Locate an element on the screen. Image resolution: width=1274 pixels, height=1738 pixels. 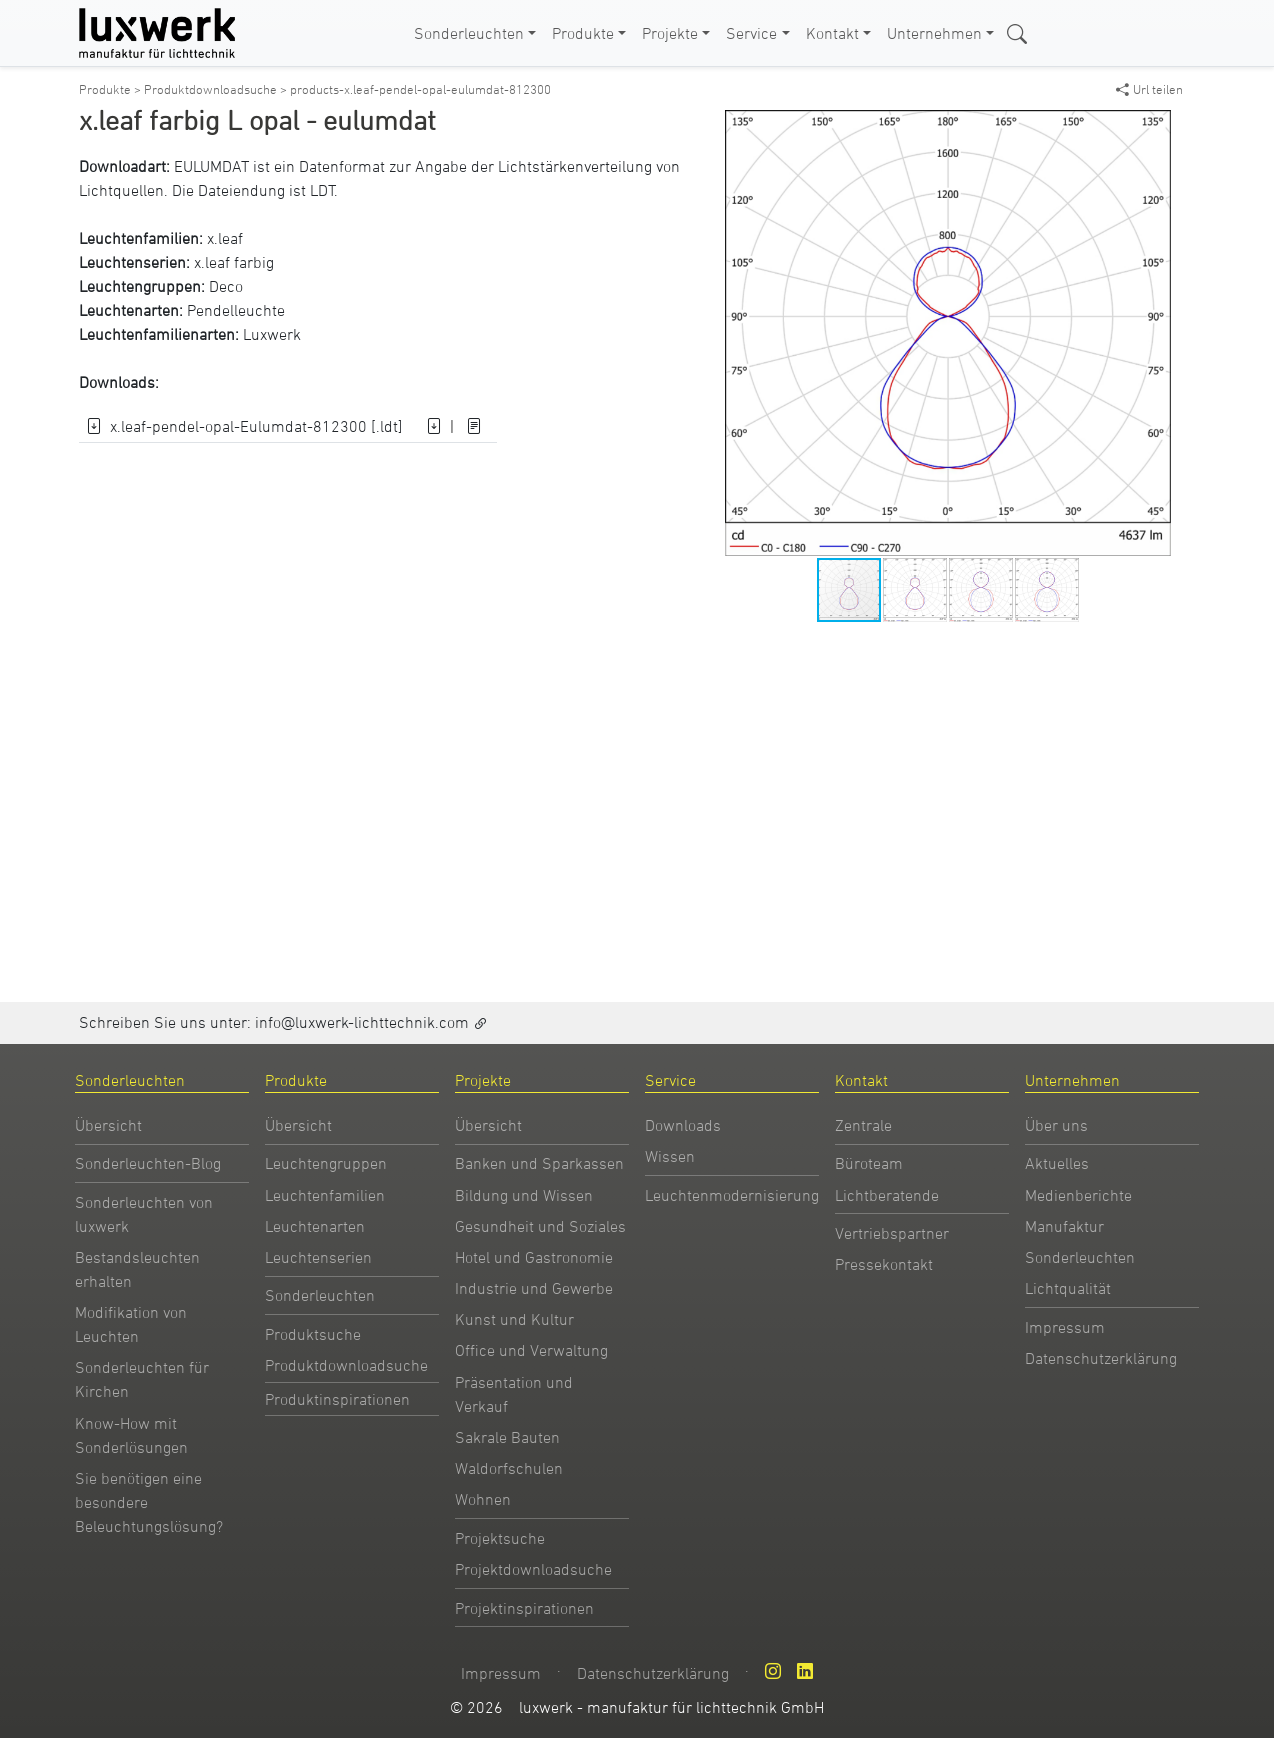
Impressum is located at coordinates (1065, 1327).